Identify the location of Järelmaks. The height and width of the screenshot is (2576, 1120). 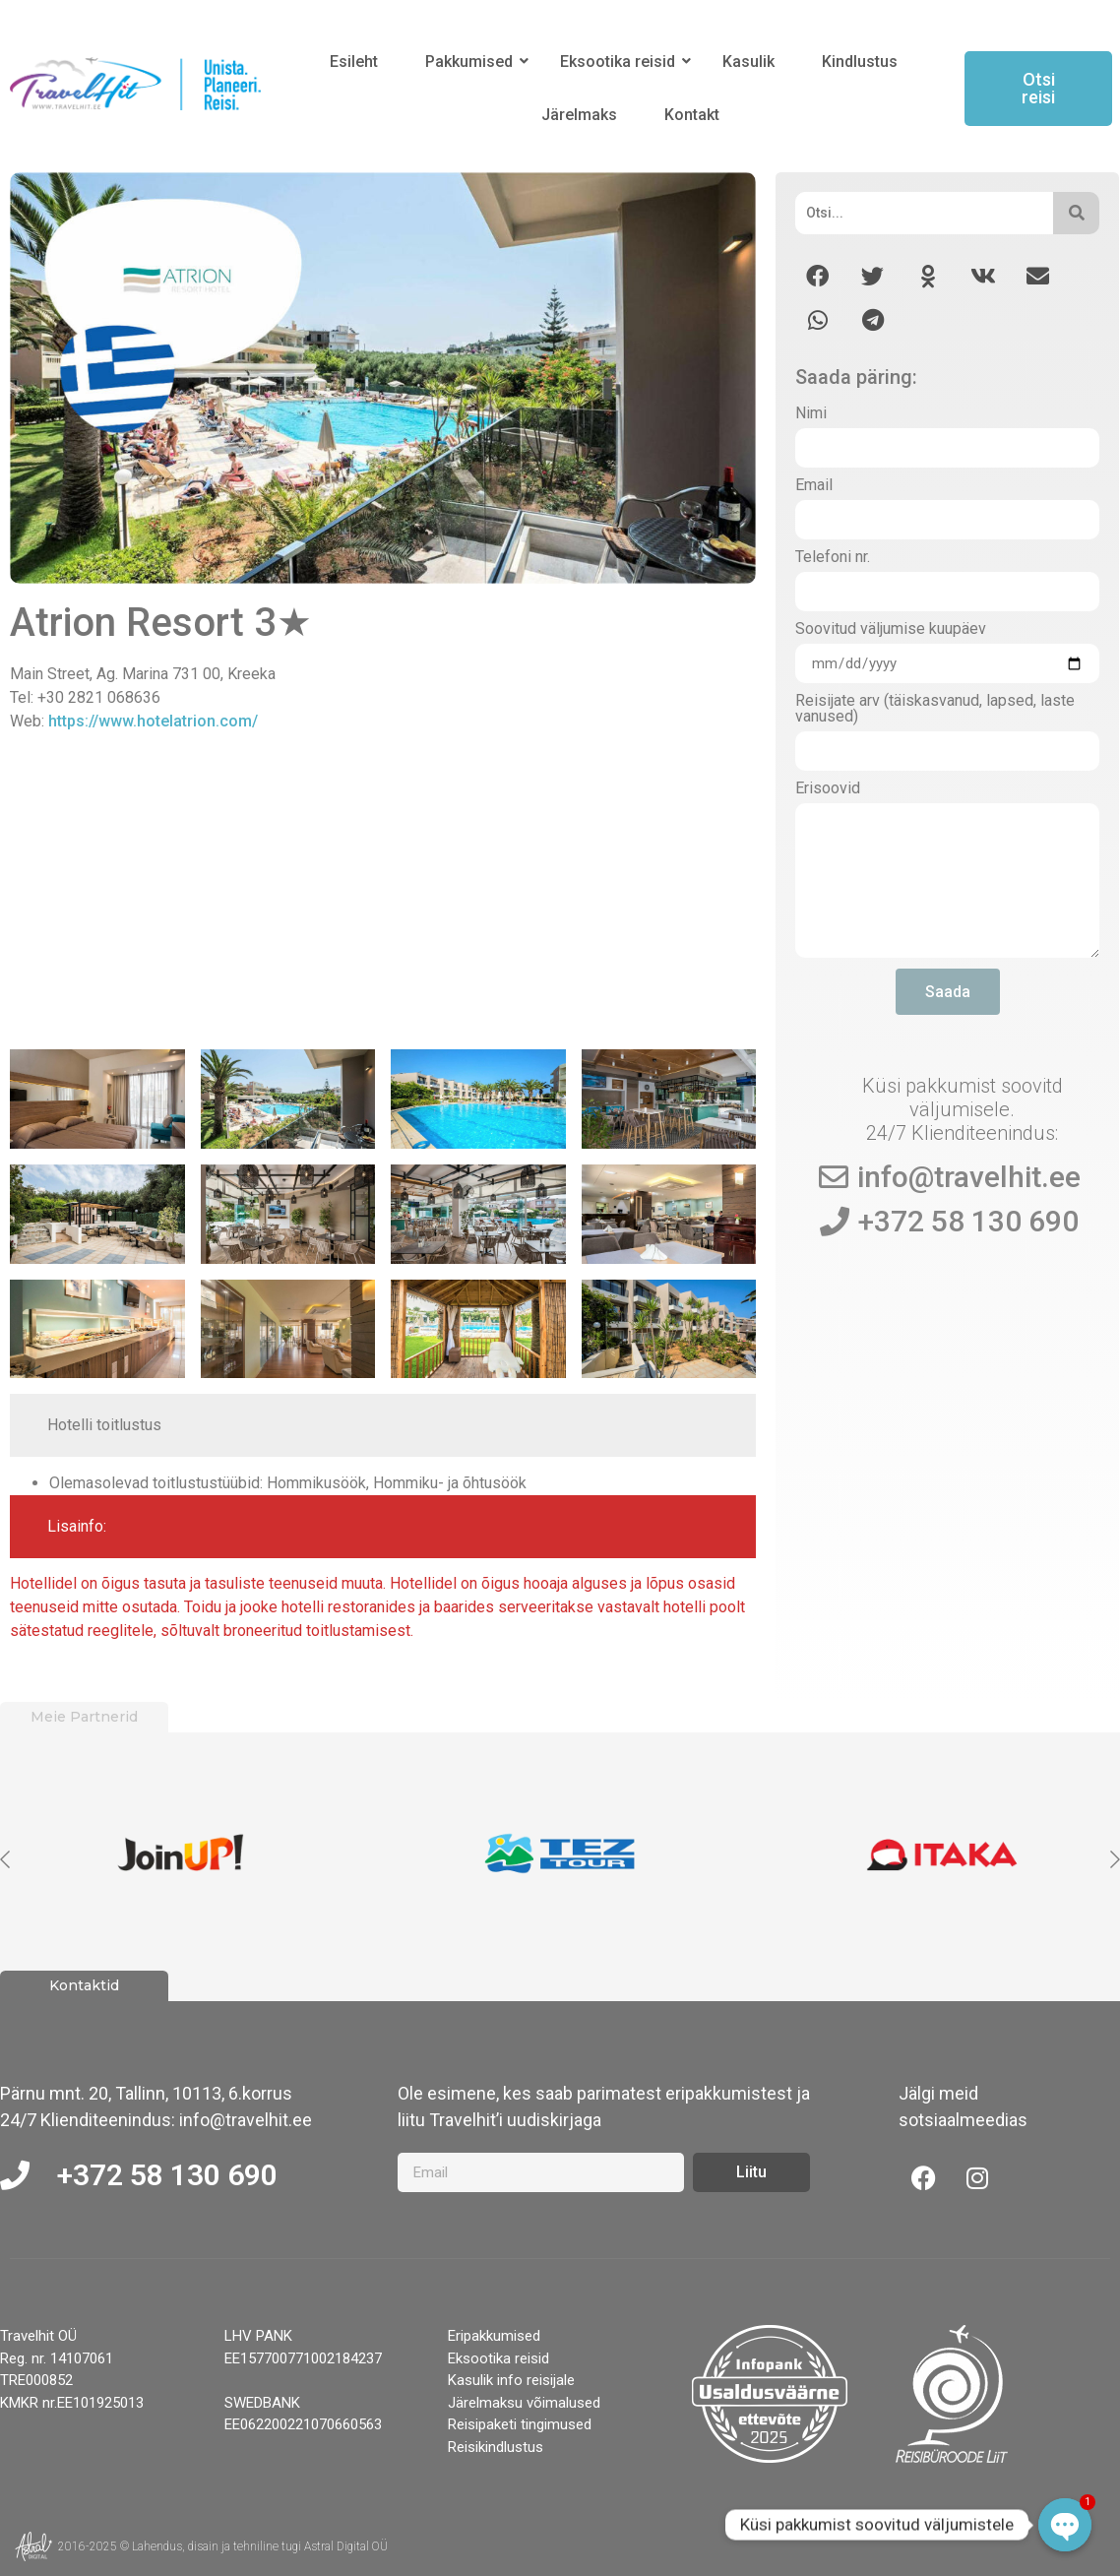
(579, 114).